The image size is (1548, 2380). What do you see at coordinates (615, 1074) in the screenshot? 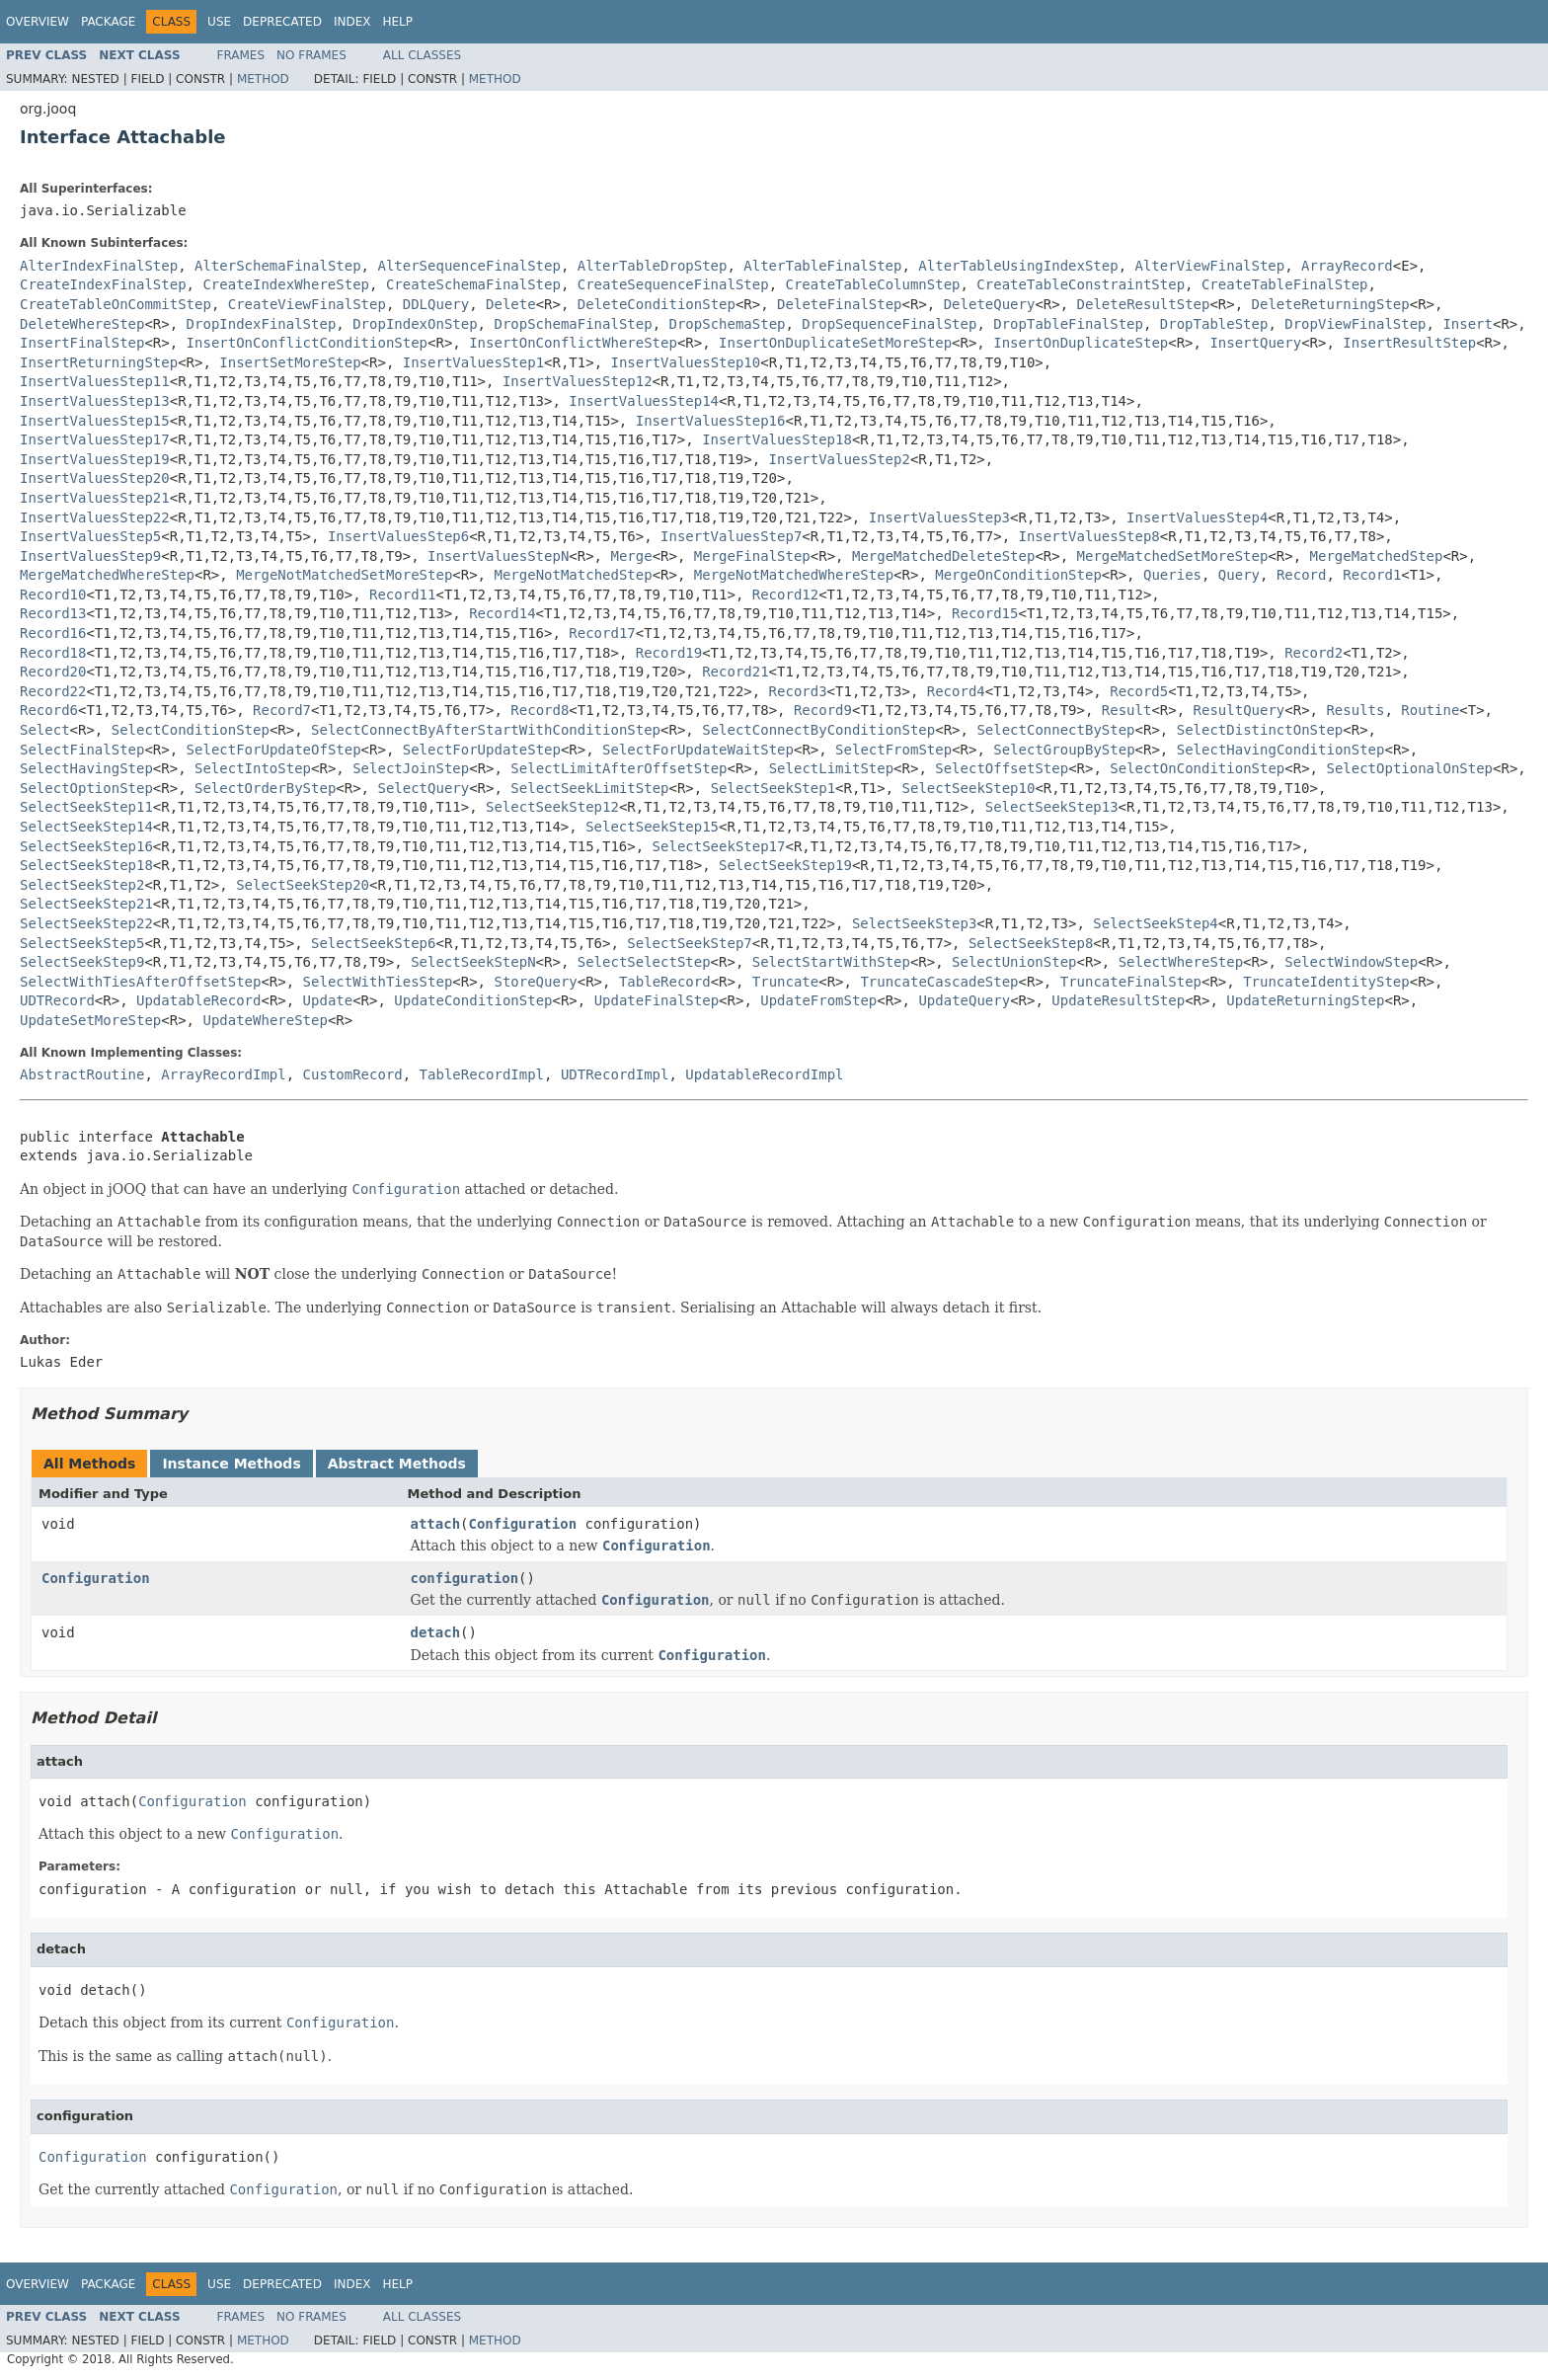
I see `UDTRecordImpl` at bounding box center [615, 1074].